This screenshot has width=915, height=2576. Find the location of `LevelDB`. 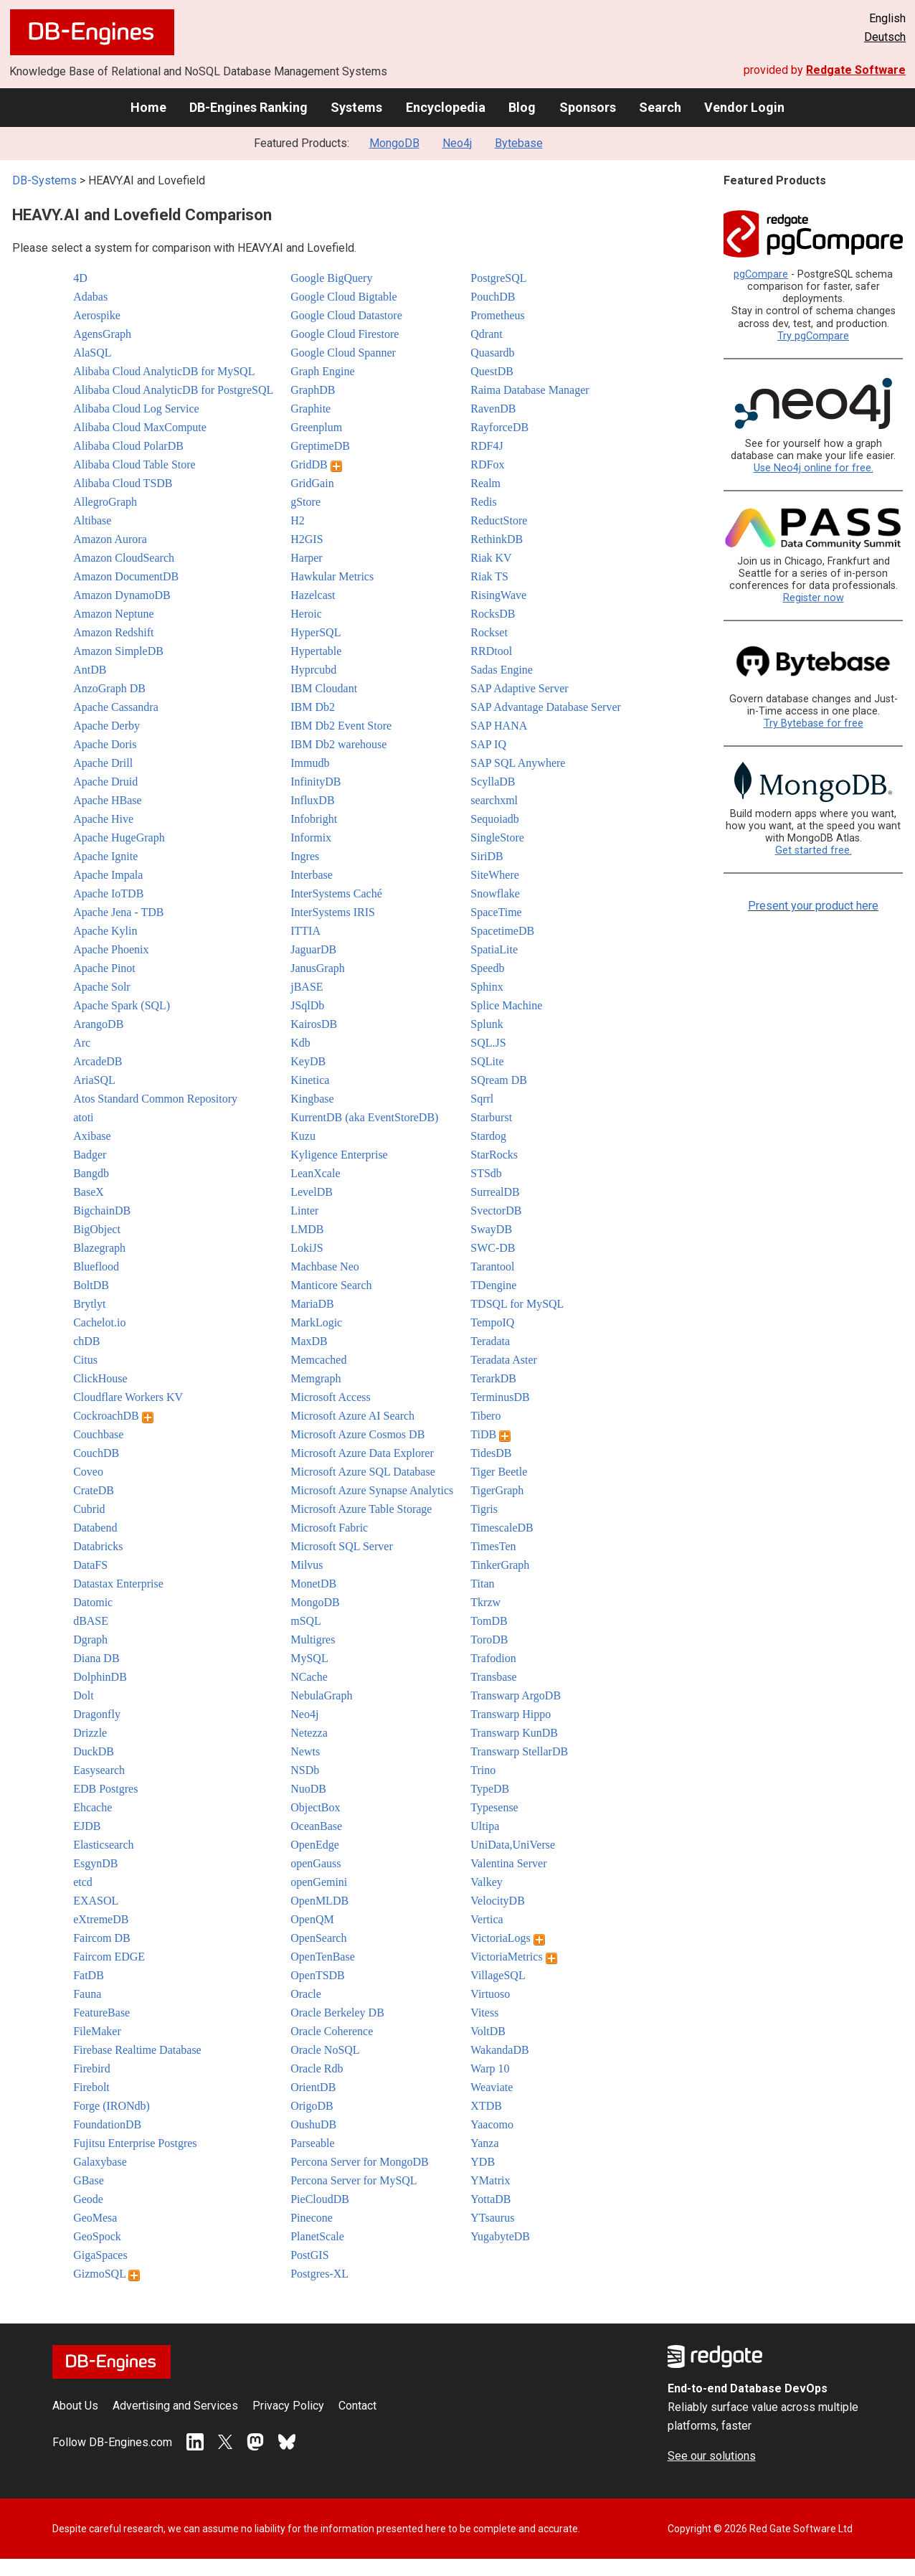

LevelDB is located at coordinates (311, 1192).